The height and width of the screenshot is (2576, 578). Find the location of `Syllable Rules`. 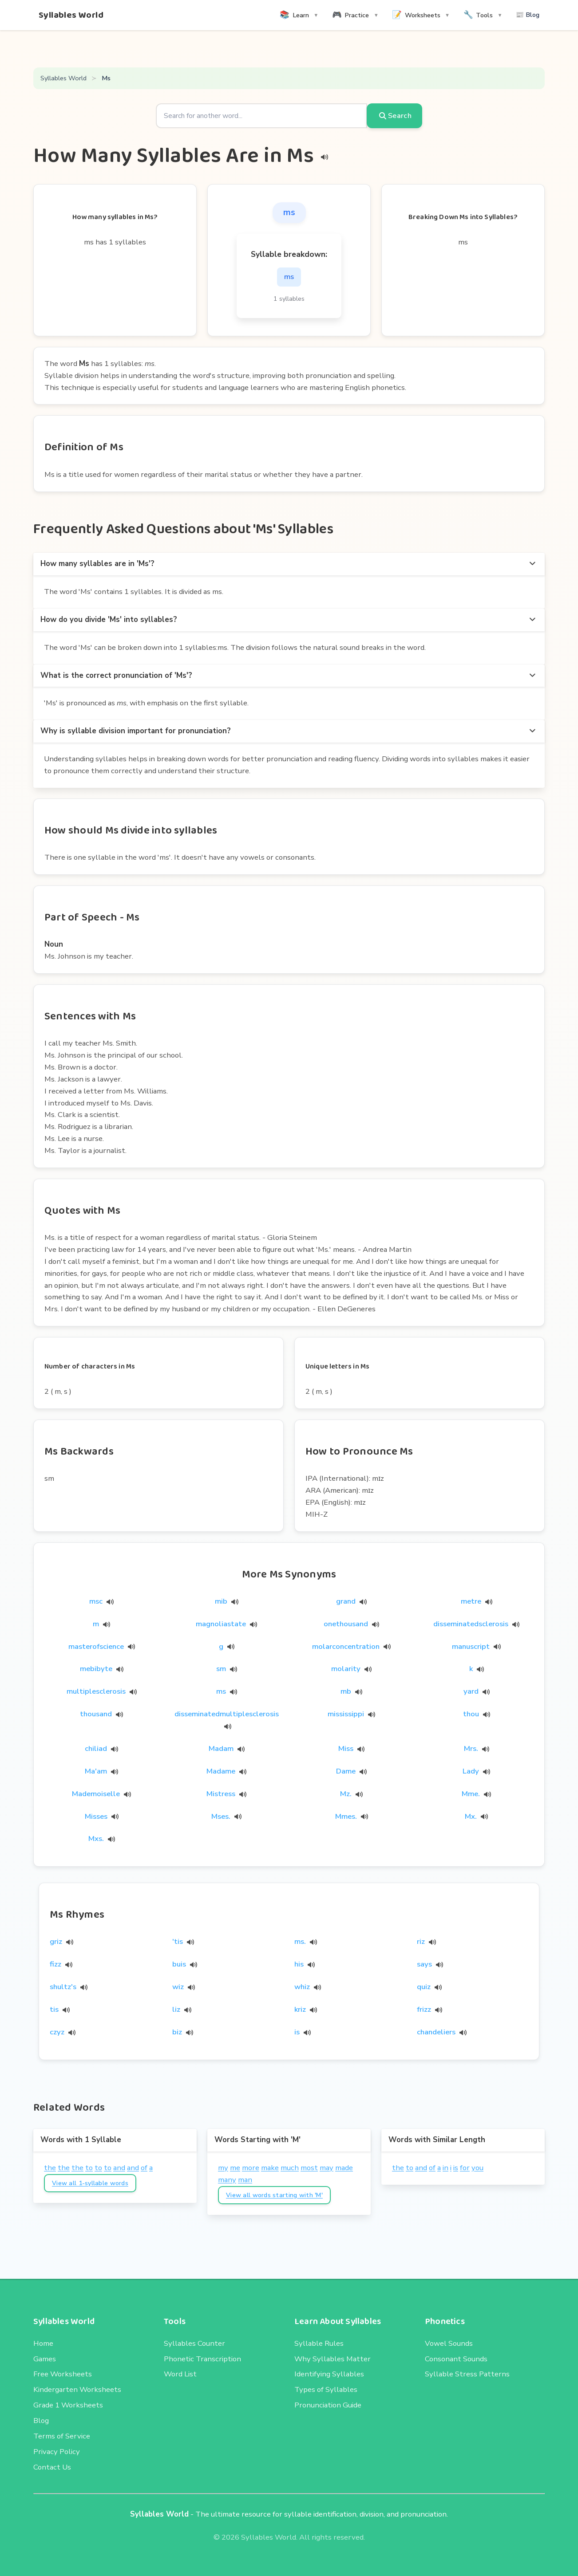

Syllable Rules is located at coordinates (319, 2343).